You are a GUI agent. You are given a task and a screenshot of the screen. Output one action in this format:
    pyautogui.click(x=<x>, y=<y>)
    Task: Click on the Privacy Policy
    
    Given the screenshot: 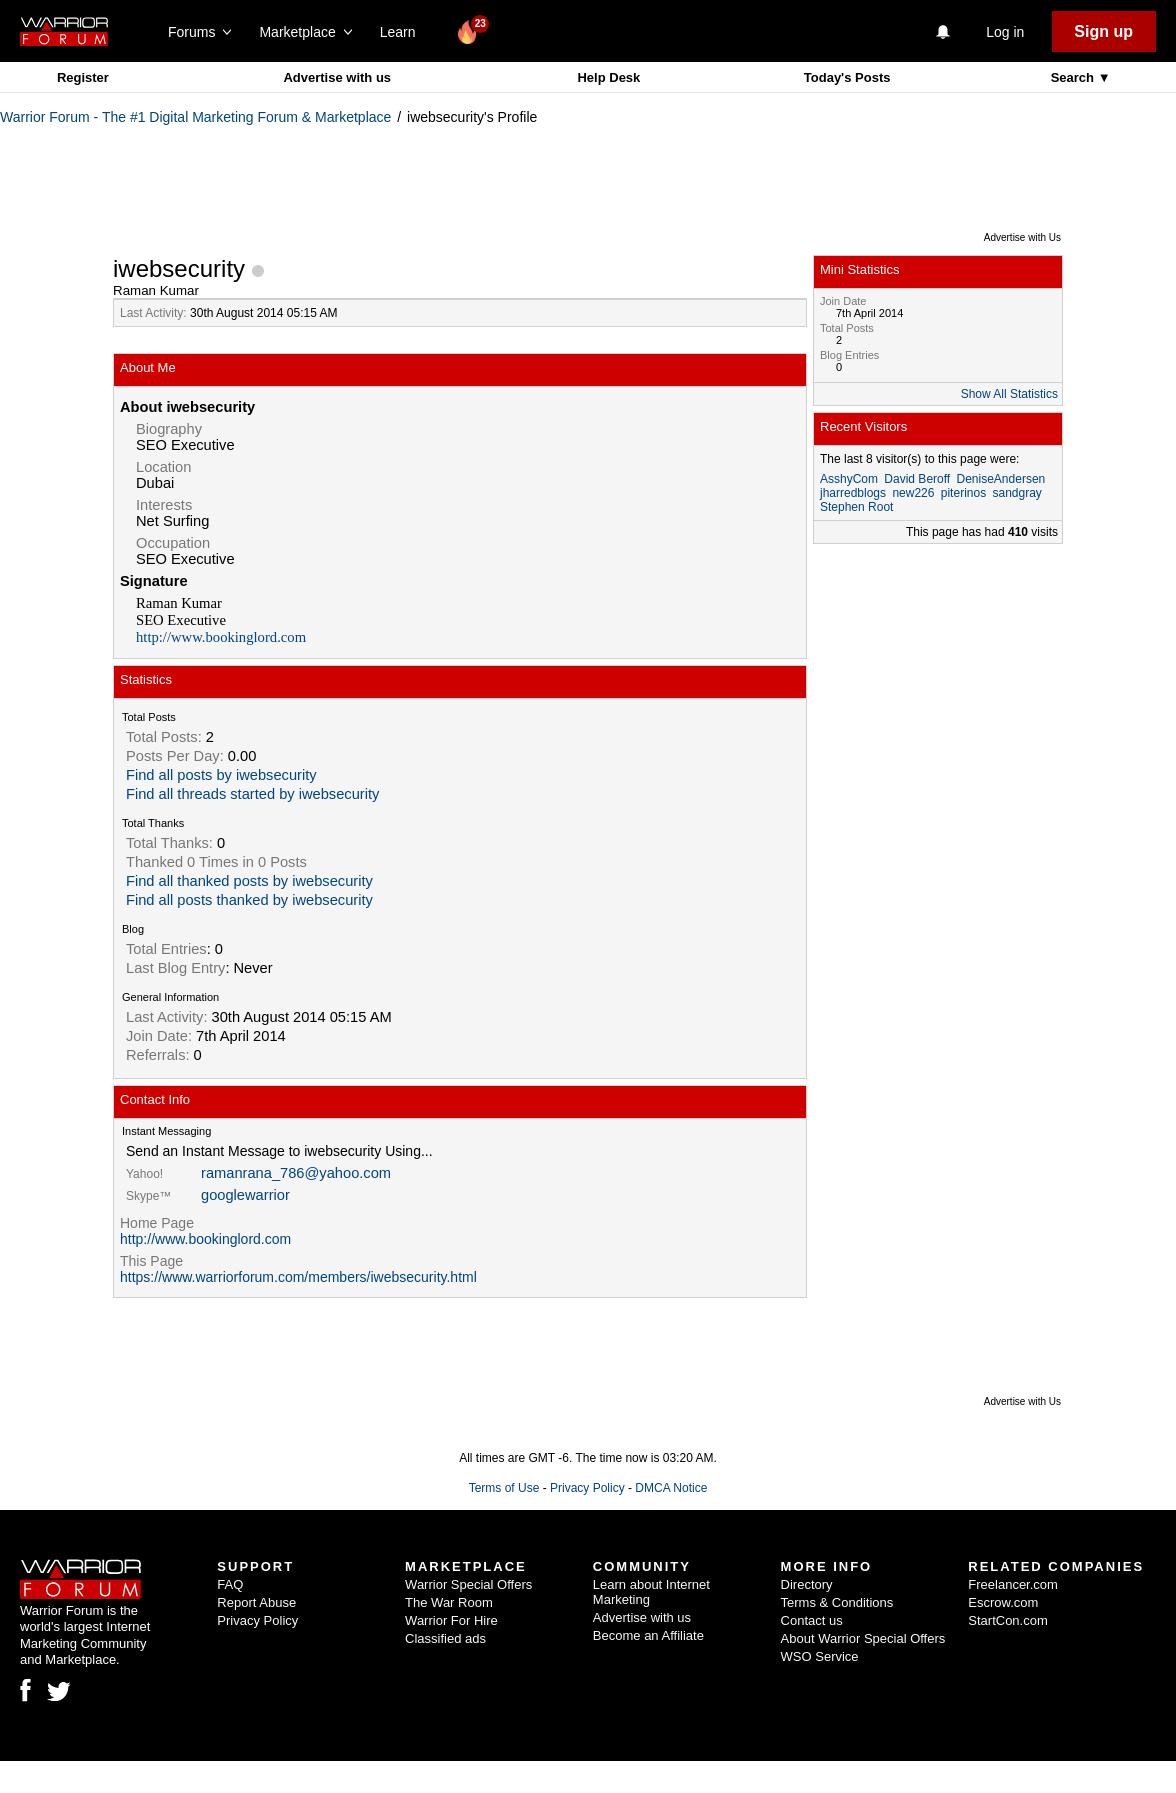 What is the action you would take?
    pyautogui.click(x=587, y=1488)
    